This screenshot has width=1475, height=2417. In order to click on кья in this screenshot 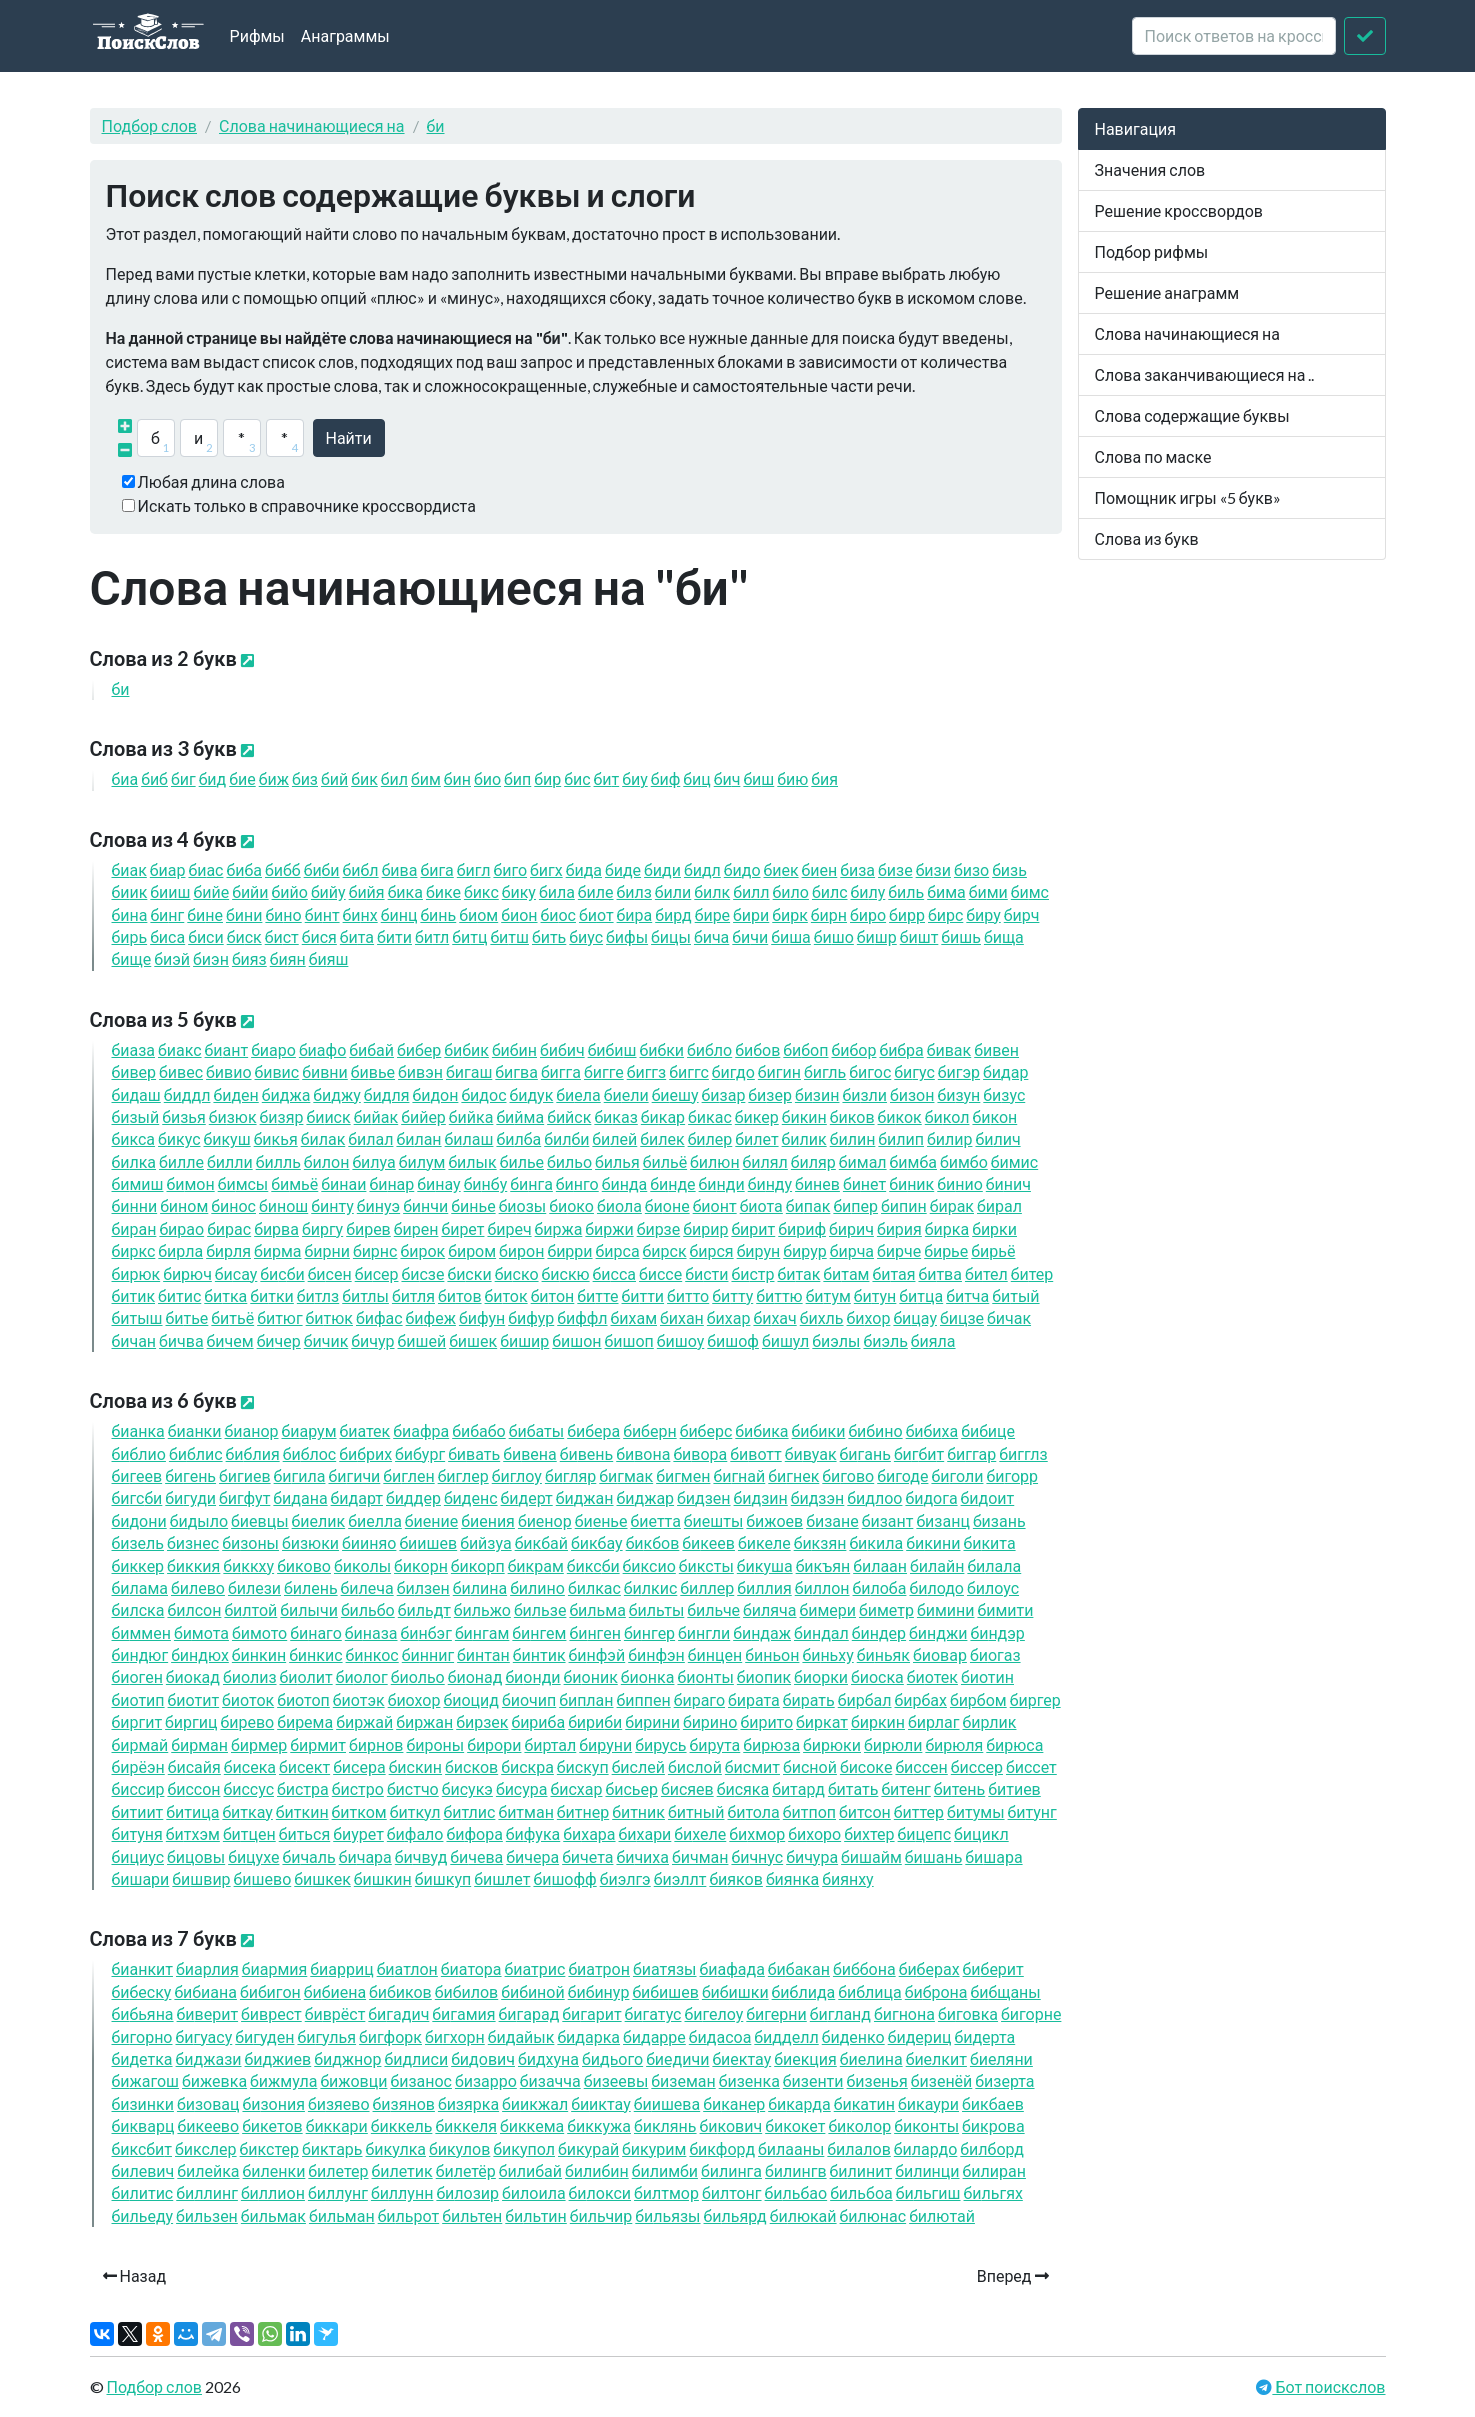, I will do `click(276, 1138)`.